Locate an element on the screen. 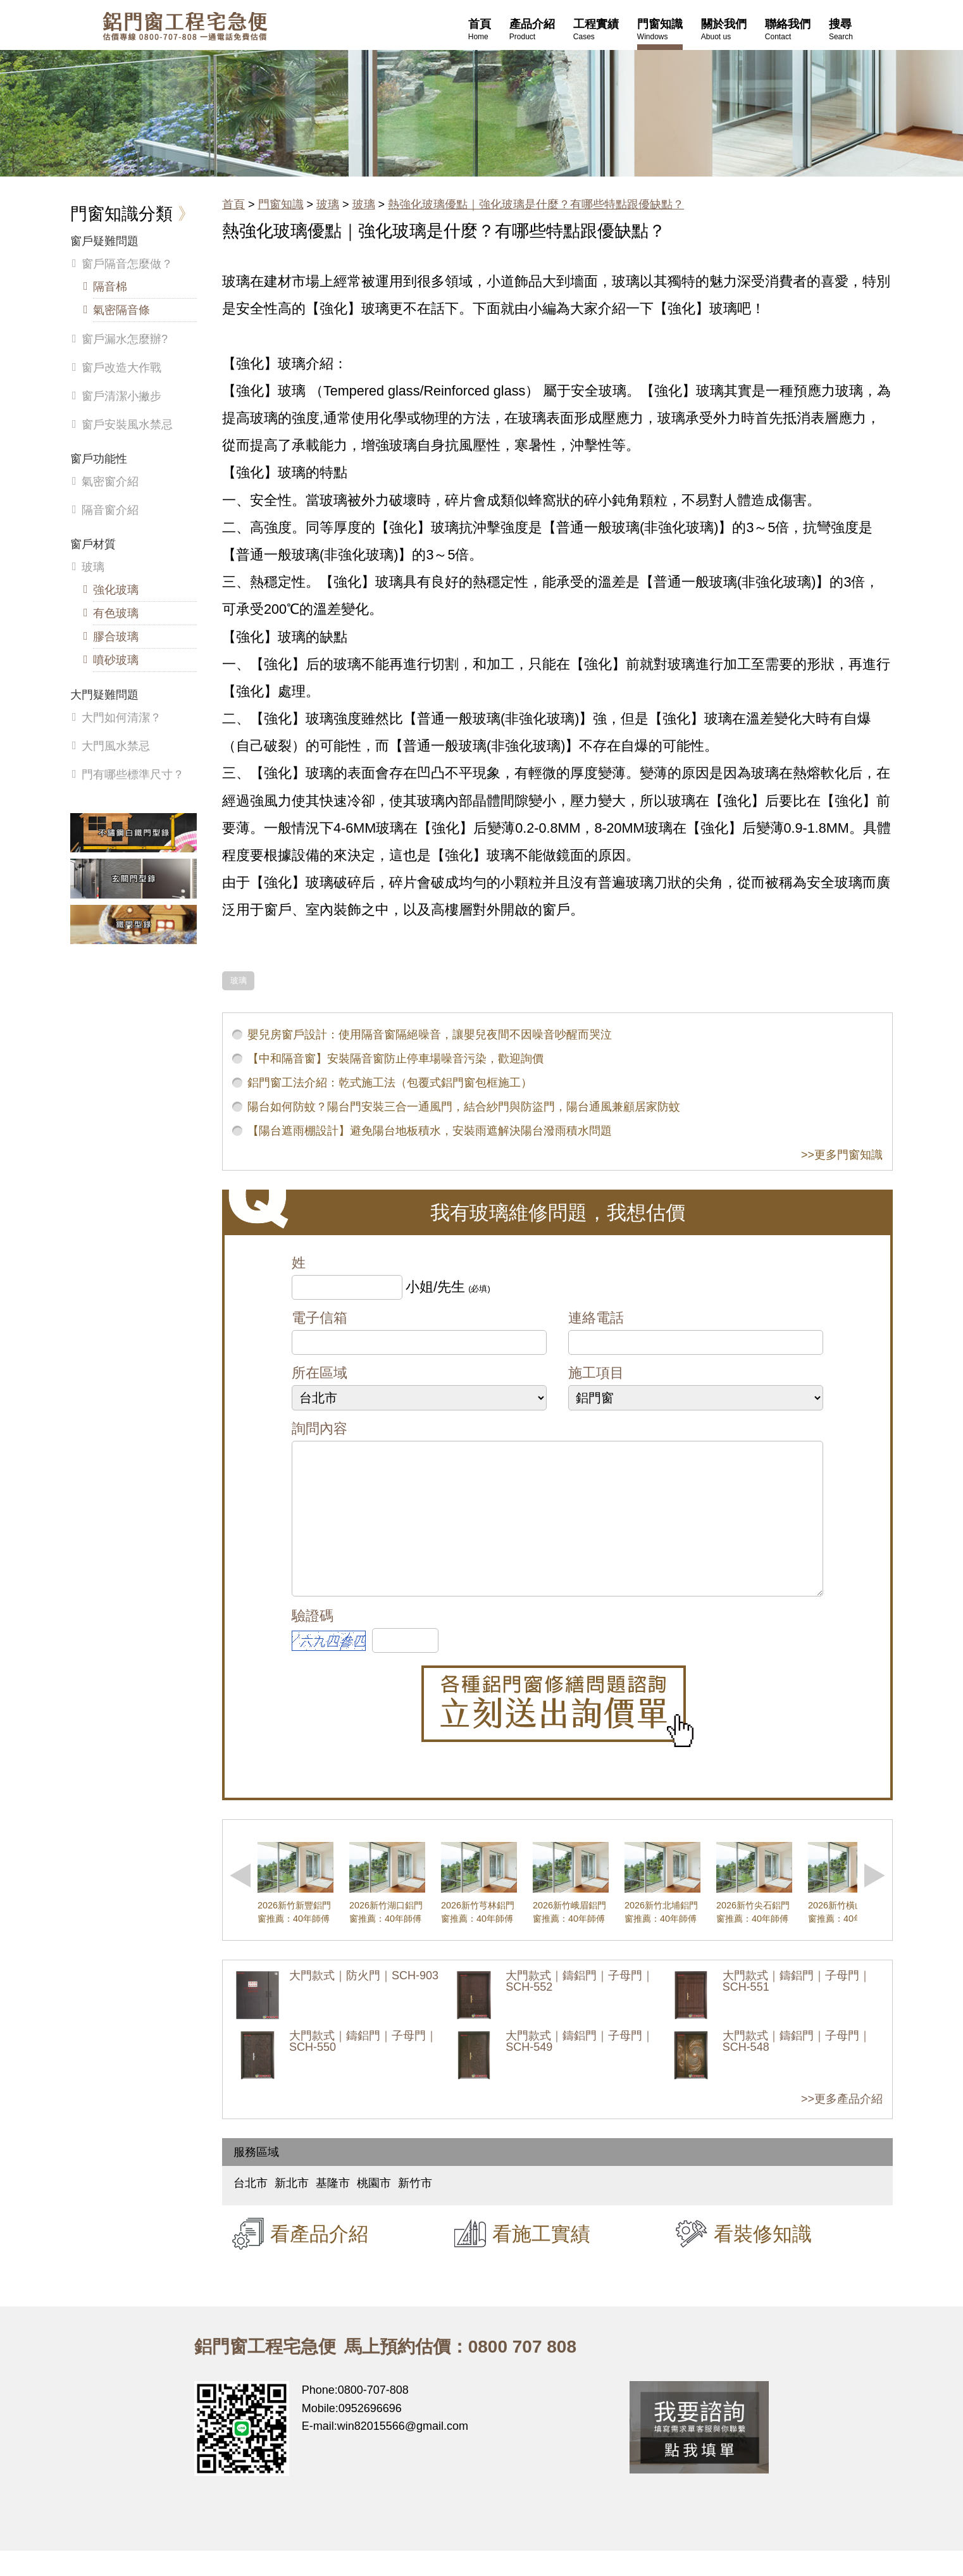 This screenshot has height=2576, width=963. 隔音窗介紹 is located at coordinates (110, 510).